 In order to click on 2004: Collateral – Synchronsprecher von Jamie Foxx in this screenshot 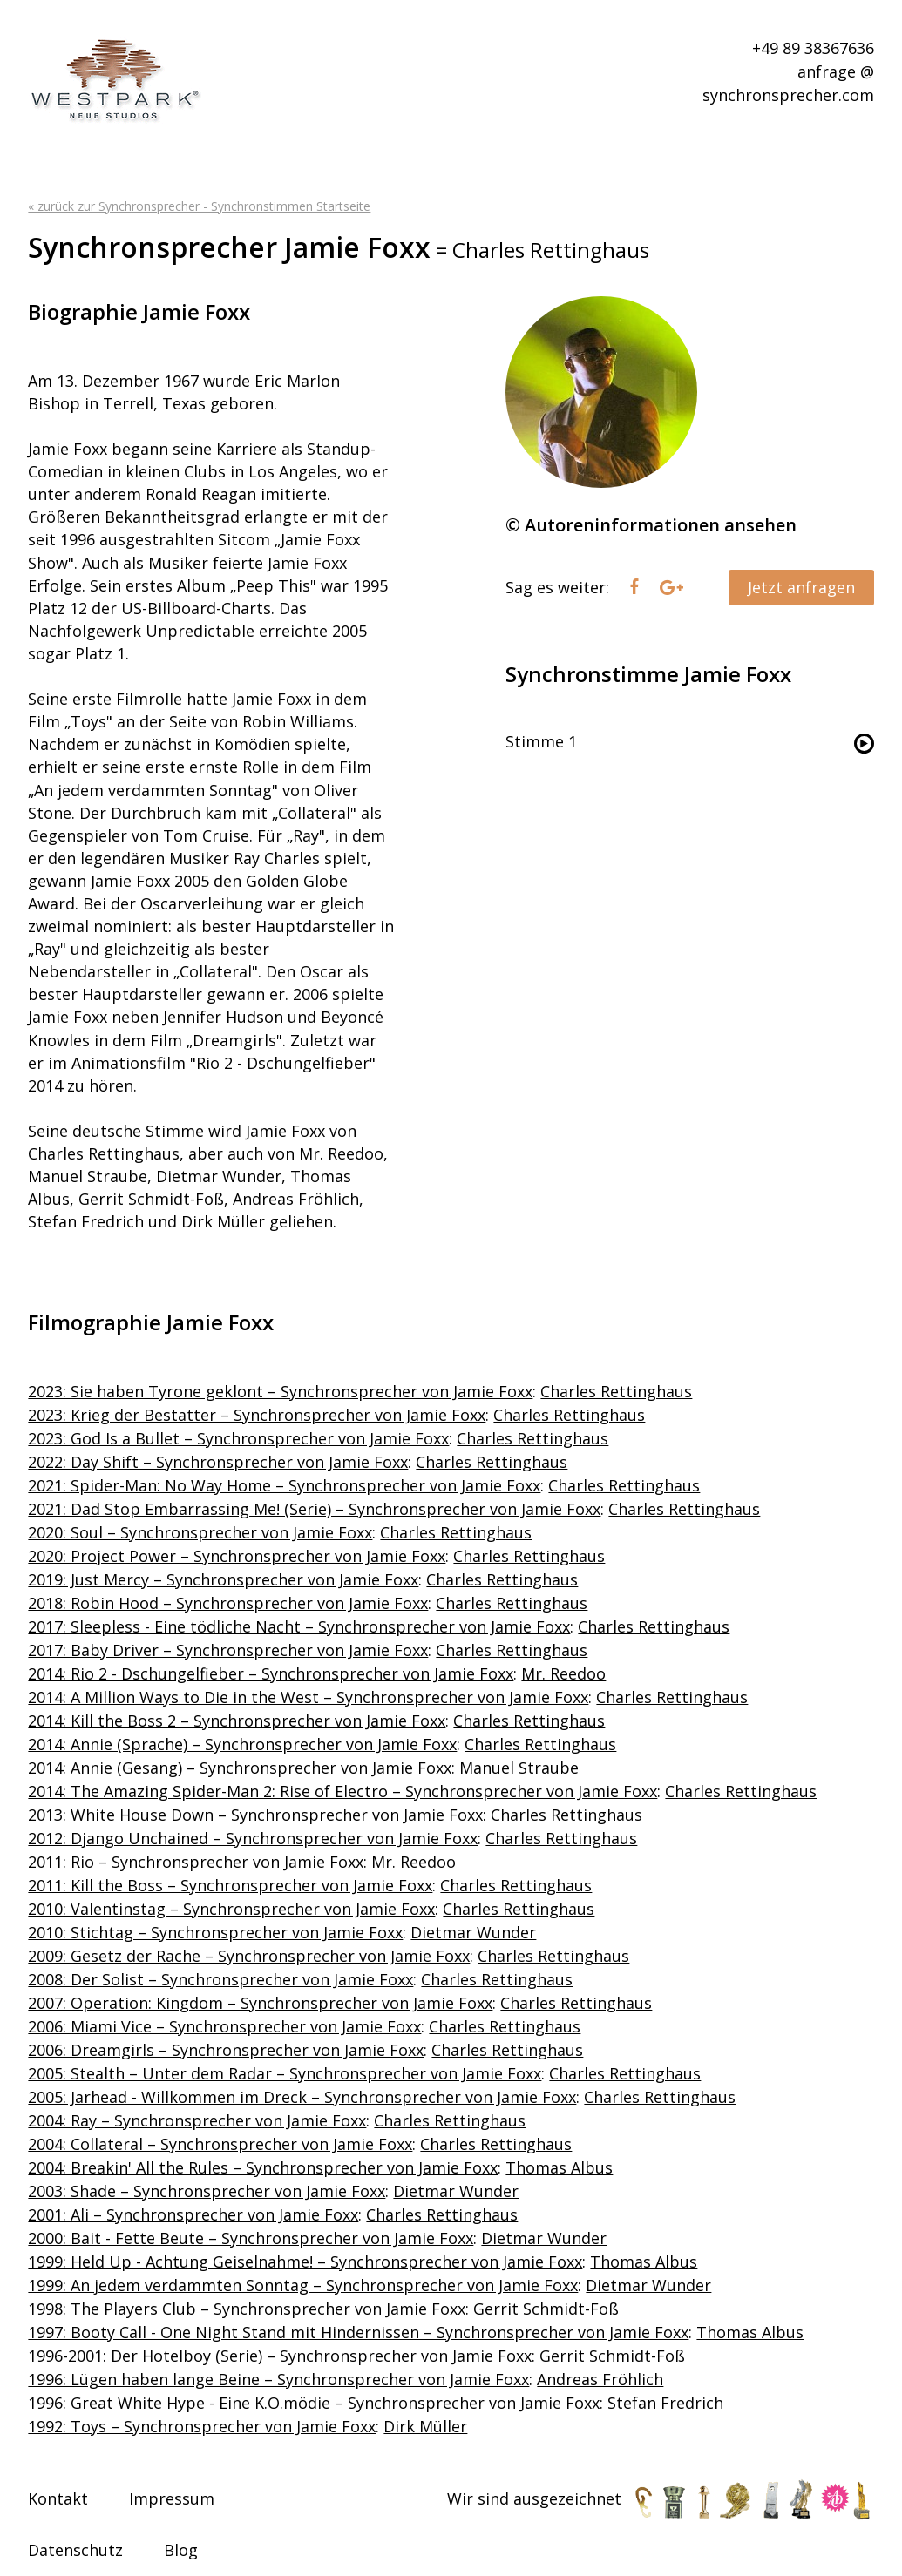, I will do `click(220, 2143)`.